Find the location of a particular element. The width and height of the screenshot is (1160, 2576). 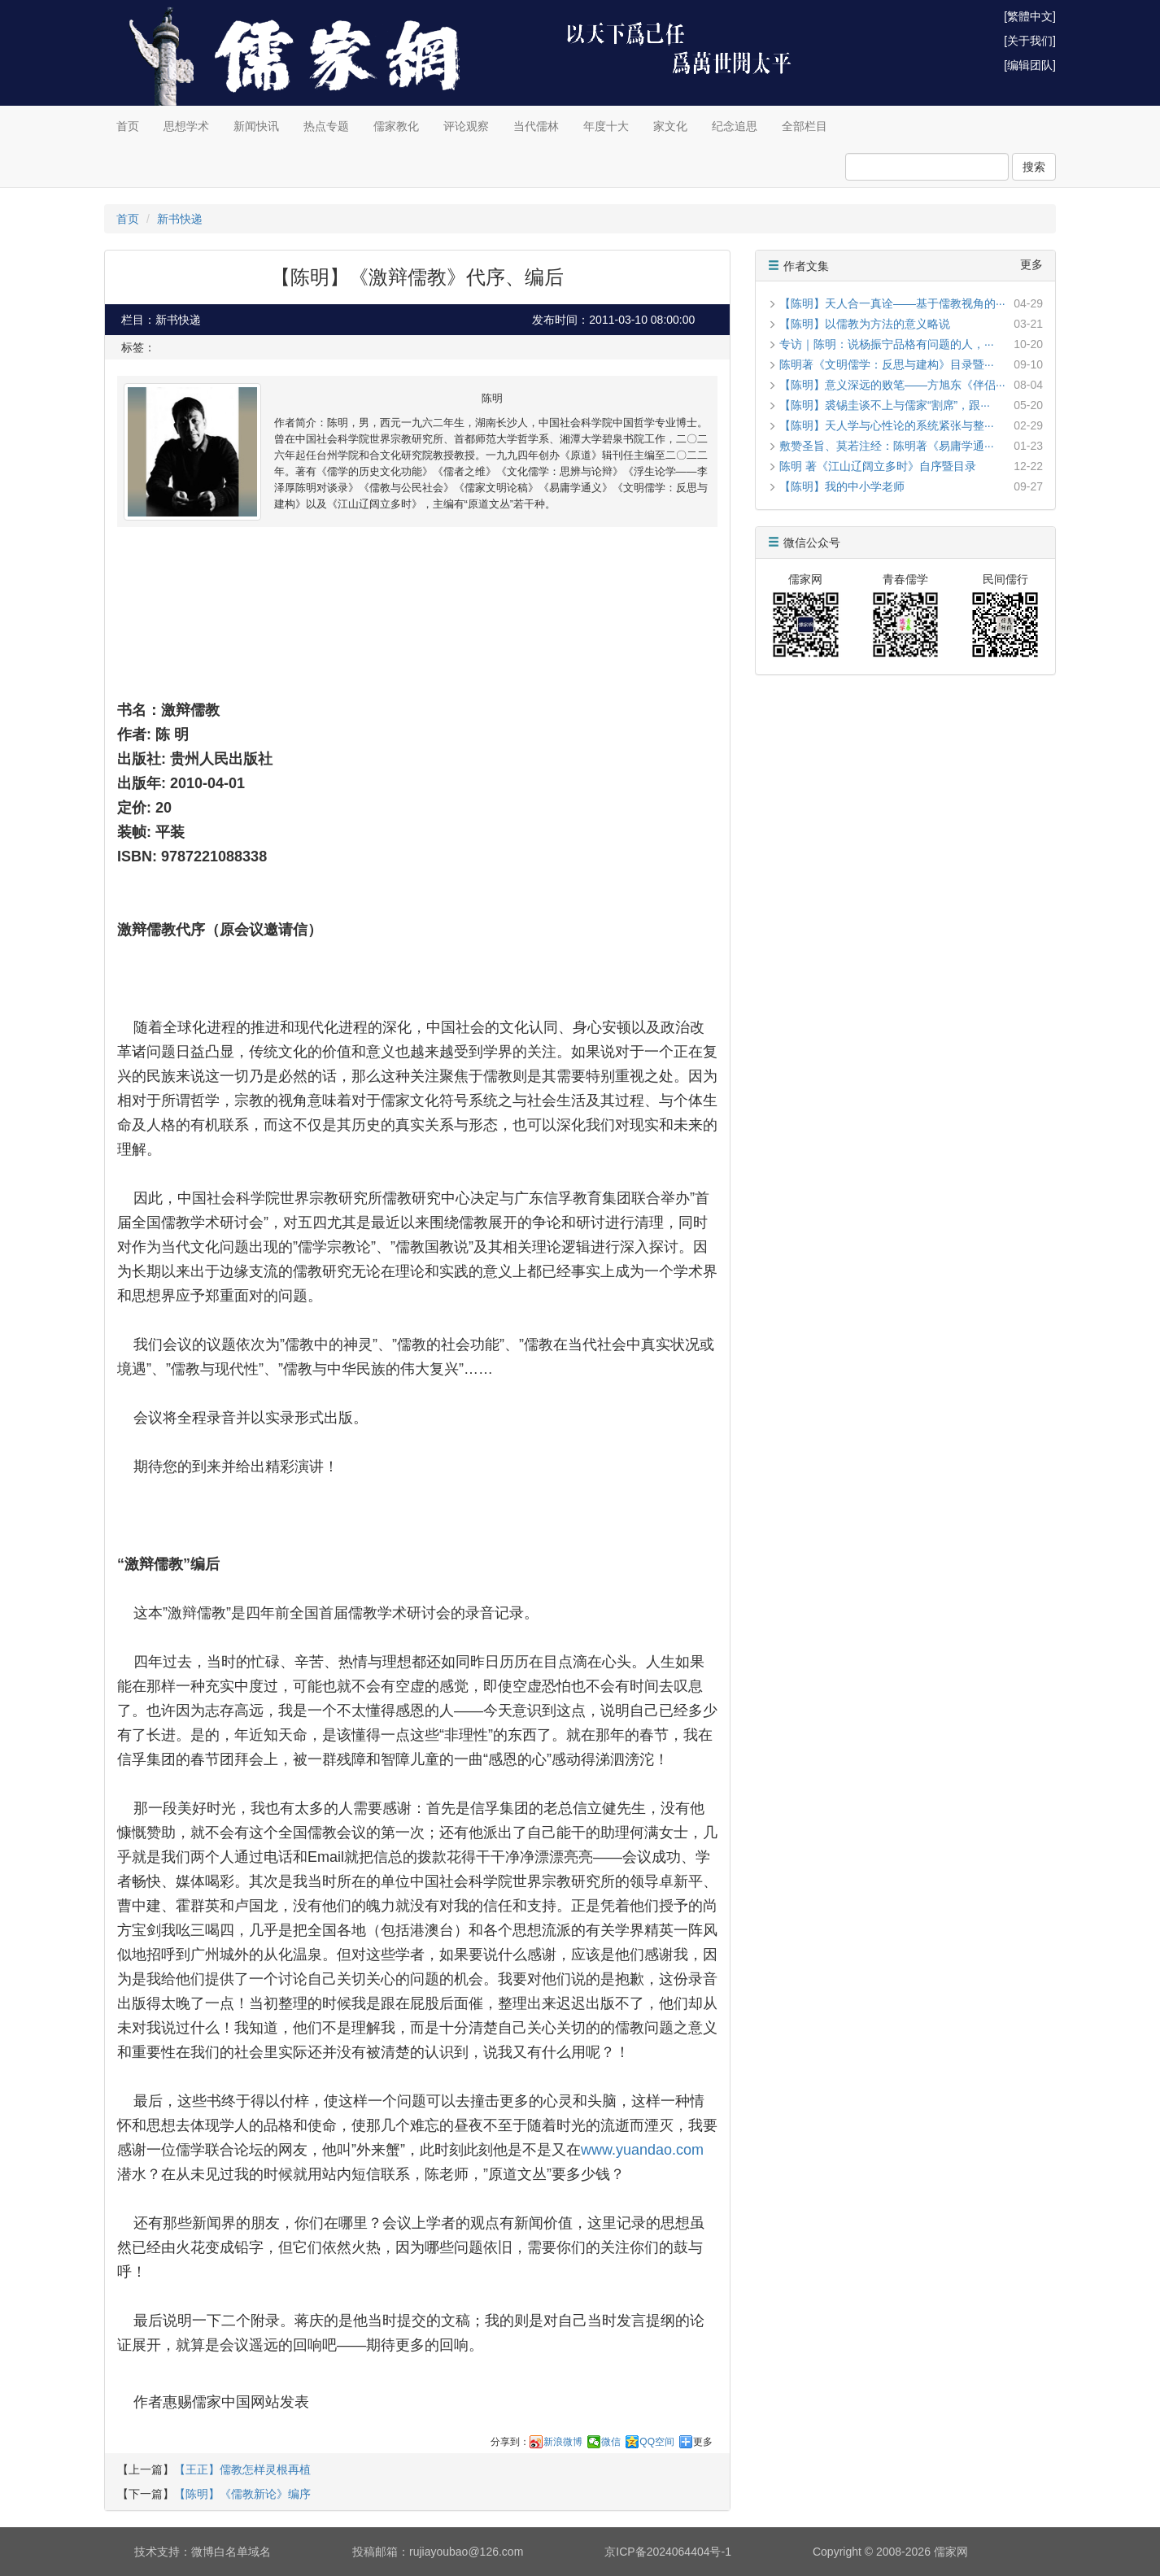

[关于我们] is located at coordinates (1030, 40).